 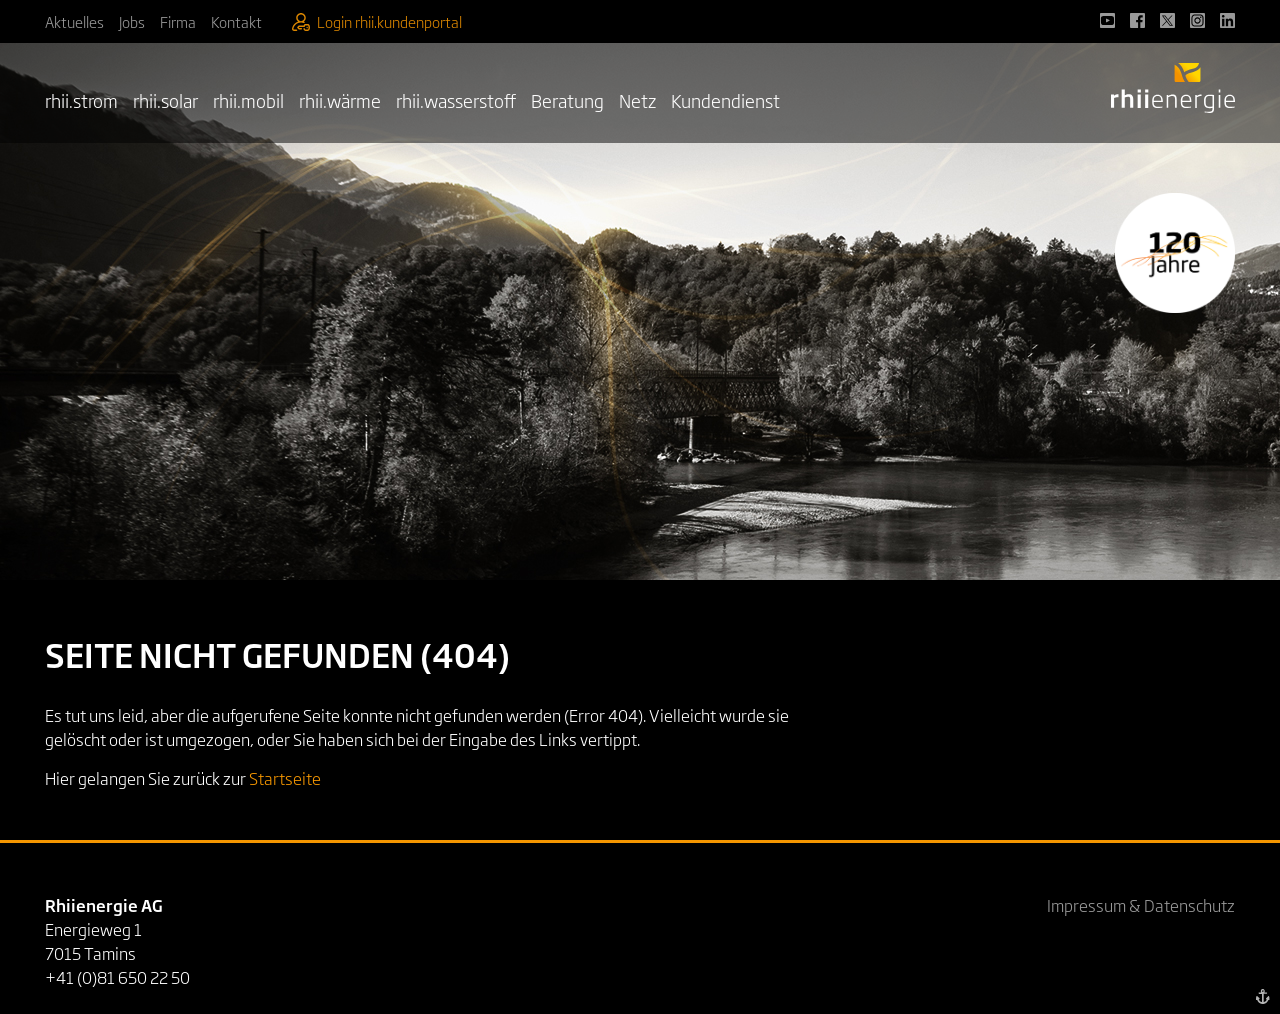 I want to click on Kontakt, so click(x=236, y=21).